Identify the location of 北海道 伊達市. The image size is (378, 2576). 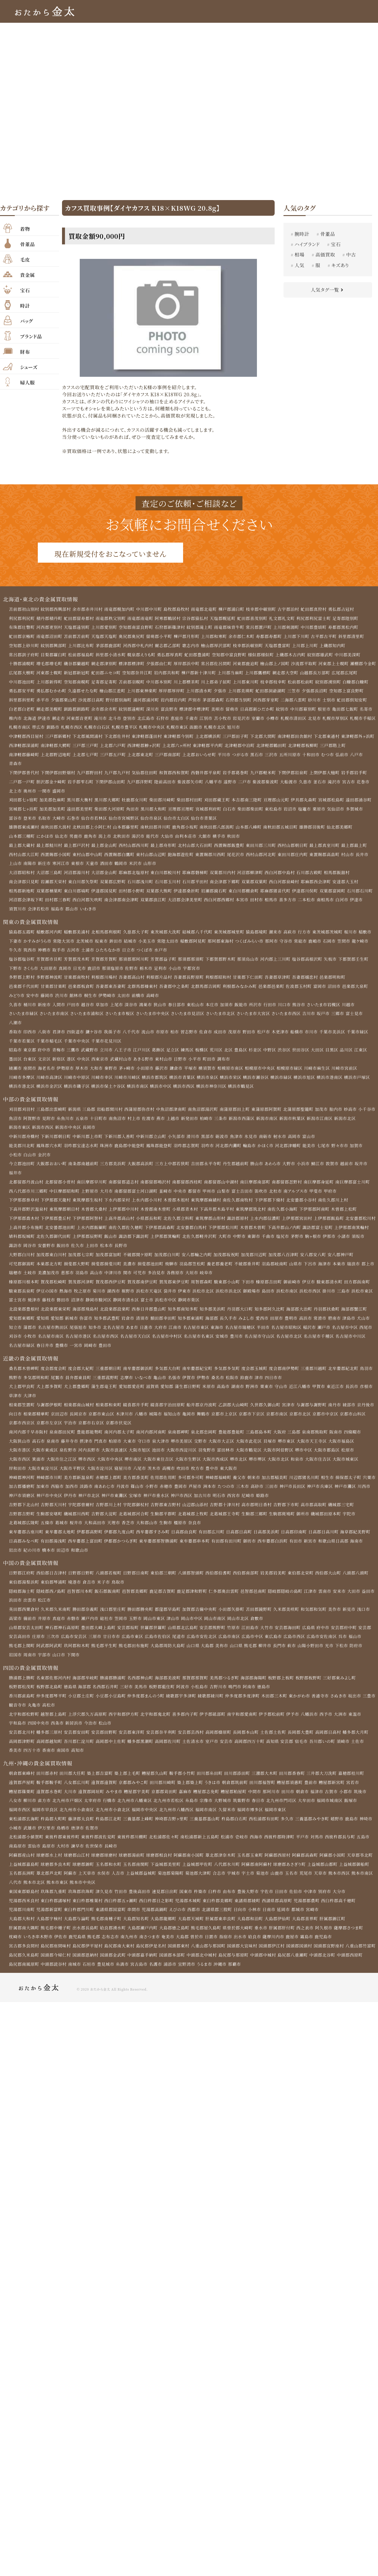
(79, 719).